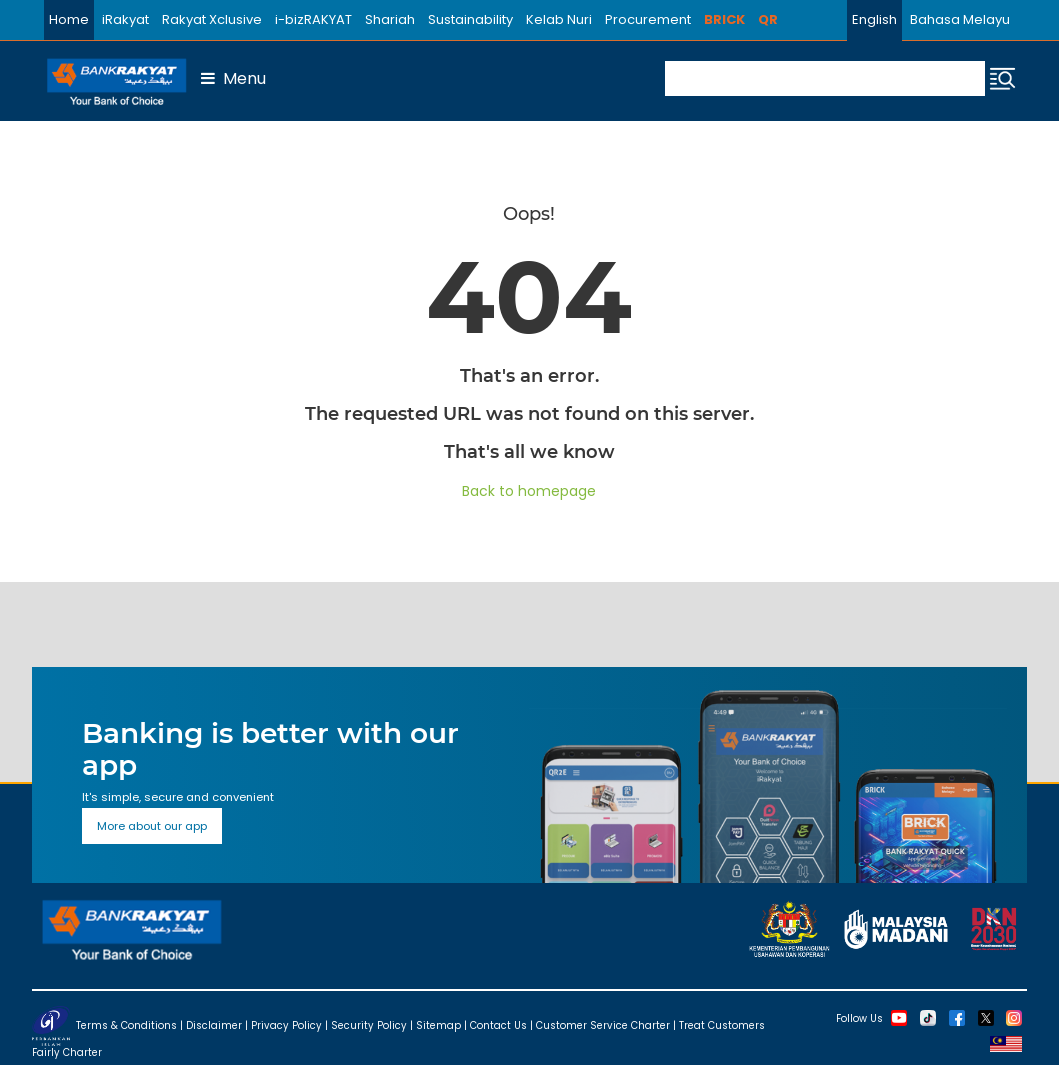  What do you see at coordinates (438, 1024) in the screenshot?
I see `Sitemap` at bounding box center [438, 1024].